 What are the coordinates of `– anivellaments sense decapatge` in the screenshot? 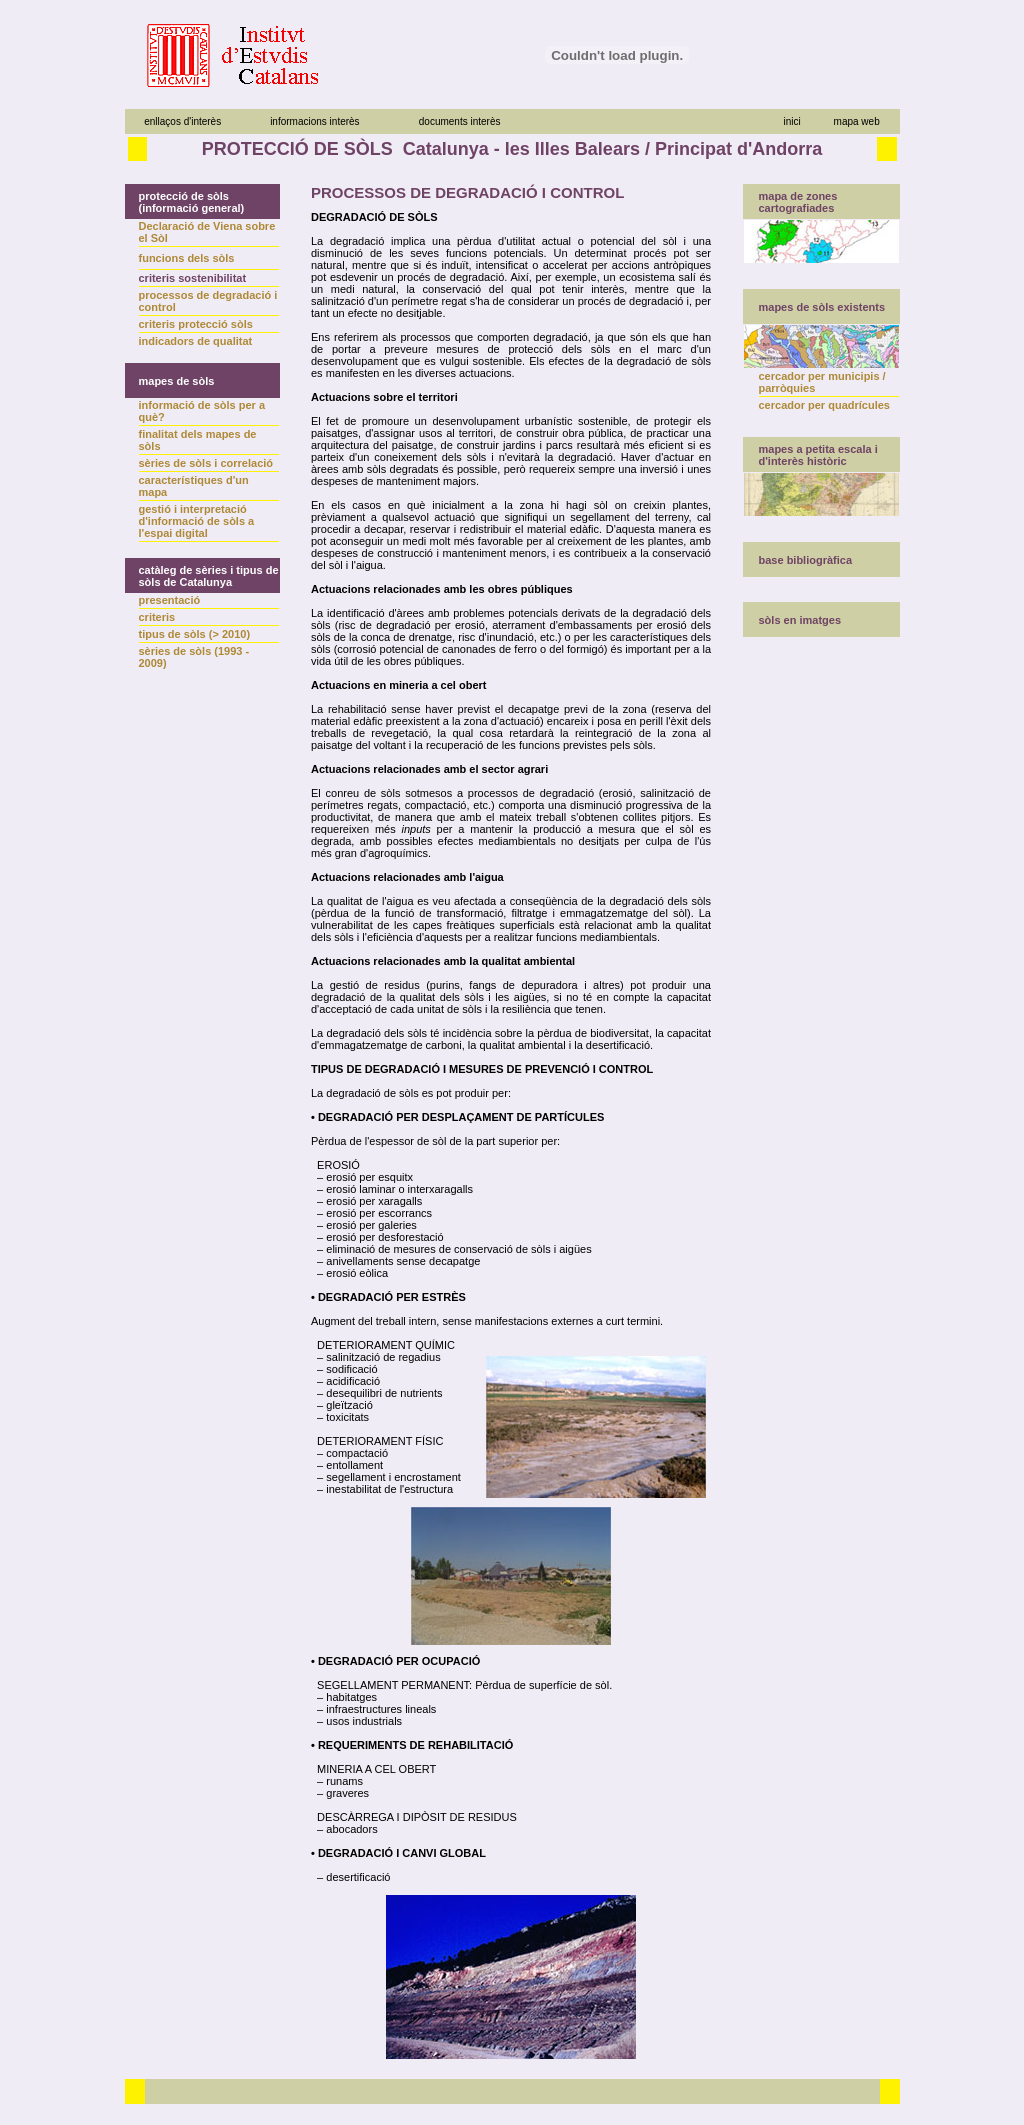 It's located at (395, 1261).